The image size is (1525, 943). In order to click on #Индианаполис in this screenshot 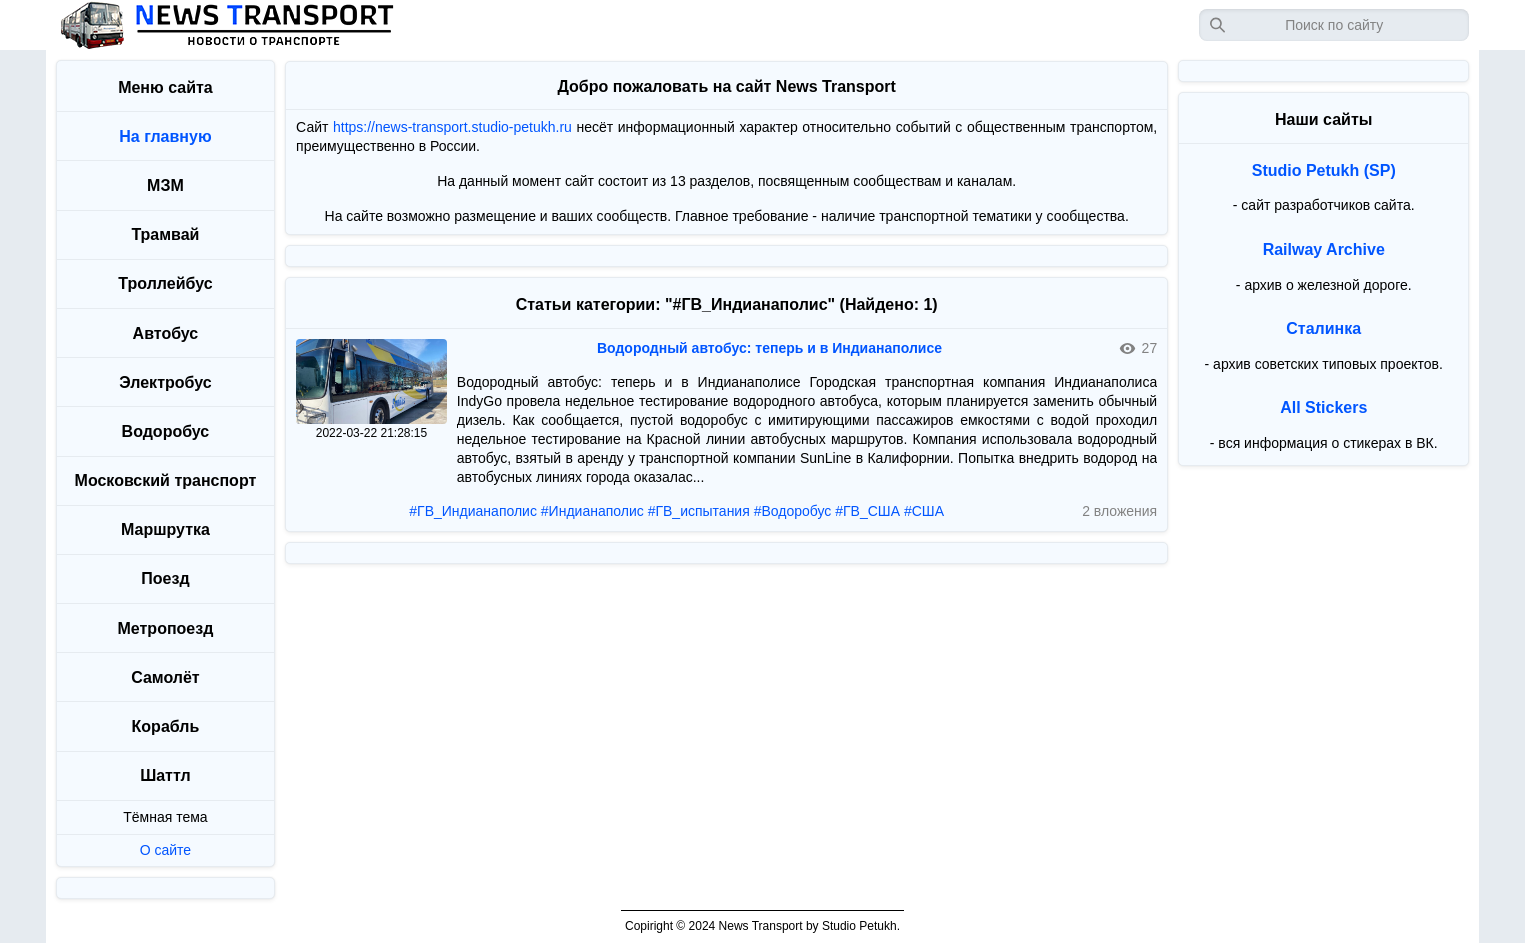, I will do `click(592, 511)`.